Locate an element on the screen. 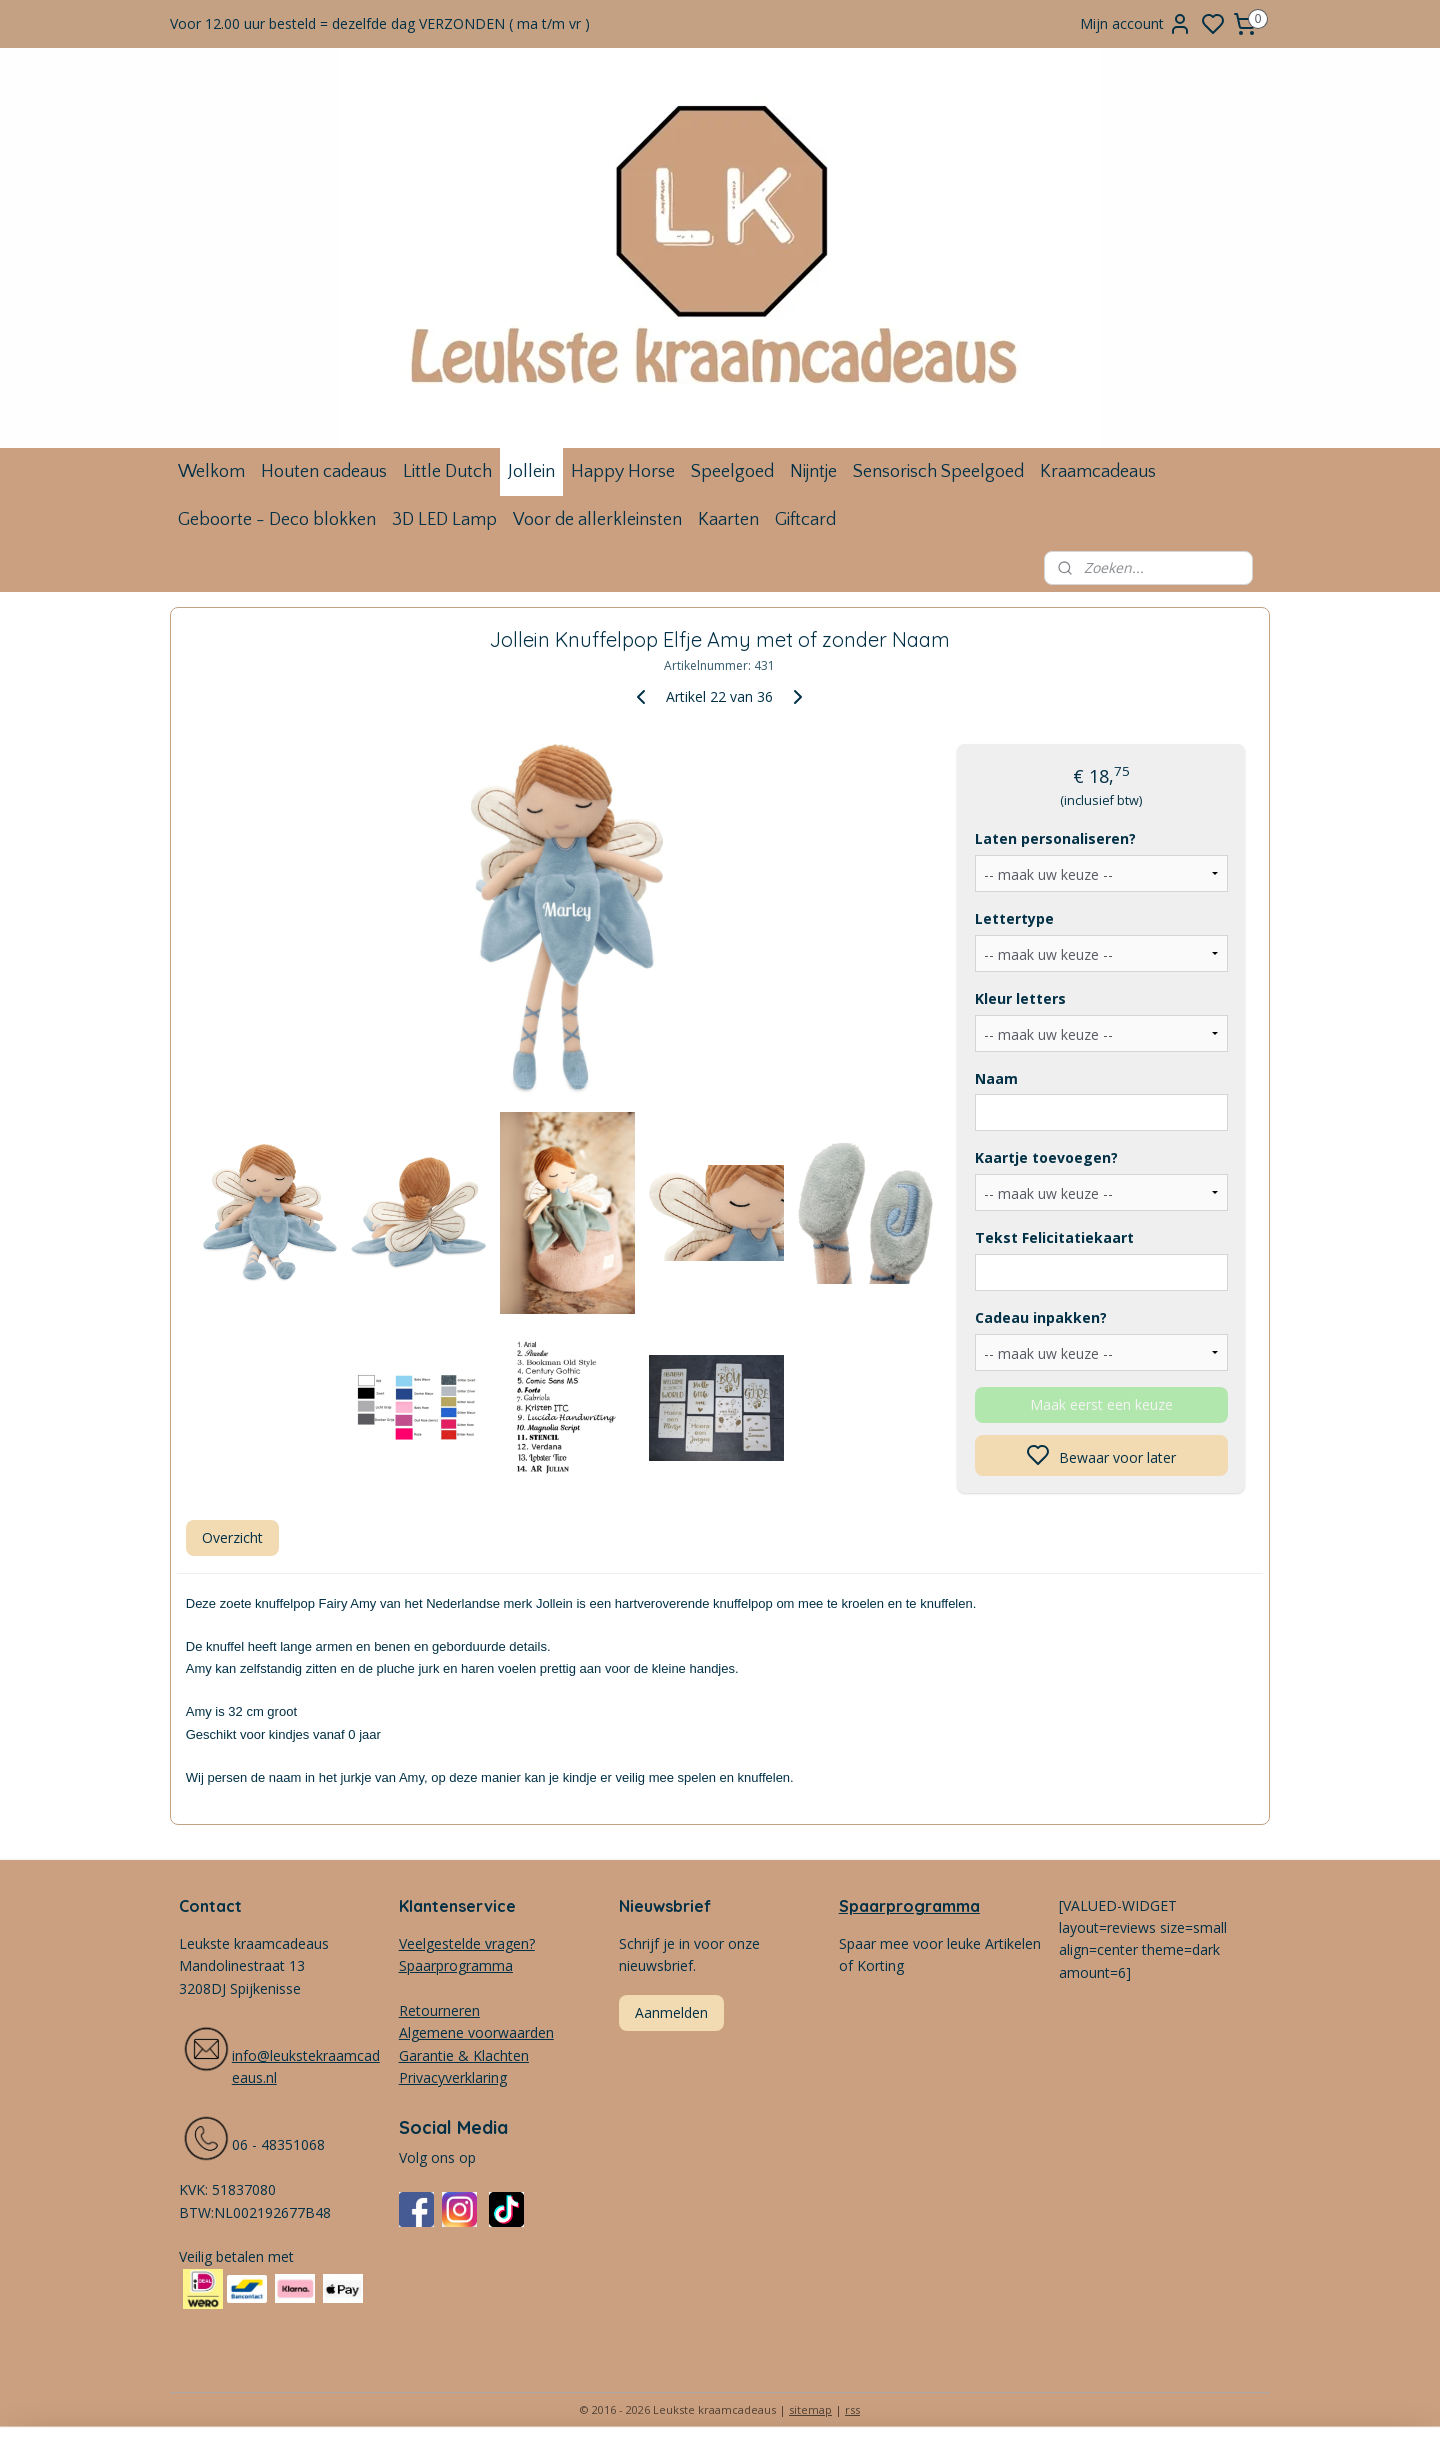 Image resolution: width=1440 pixels, height=2446 pixels. 3D LED Lamp is located at coordinates (444, 520).